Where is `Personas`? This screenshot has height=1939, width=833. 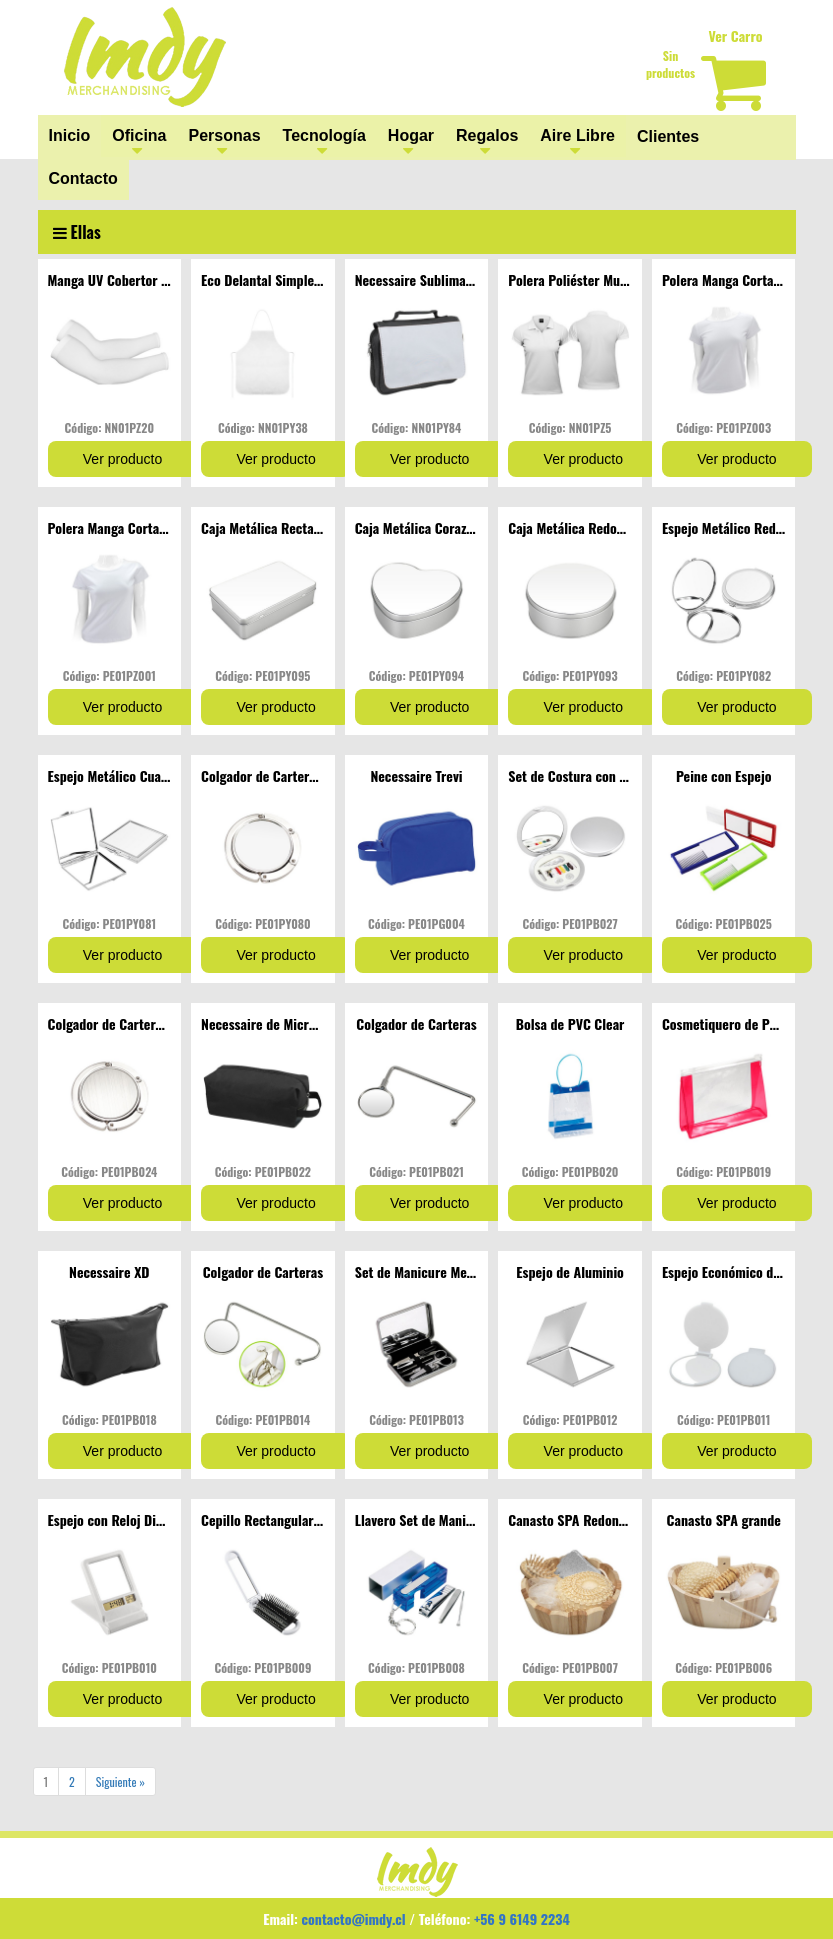 Personas is located at coordinates (225, 135).